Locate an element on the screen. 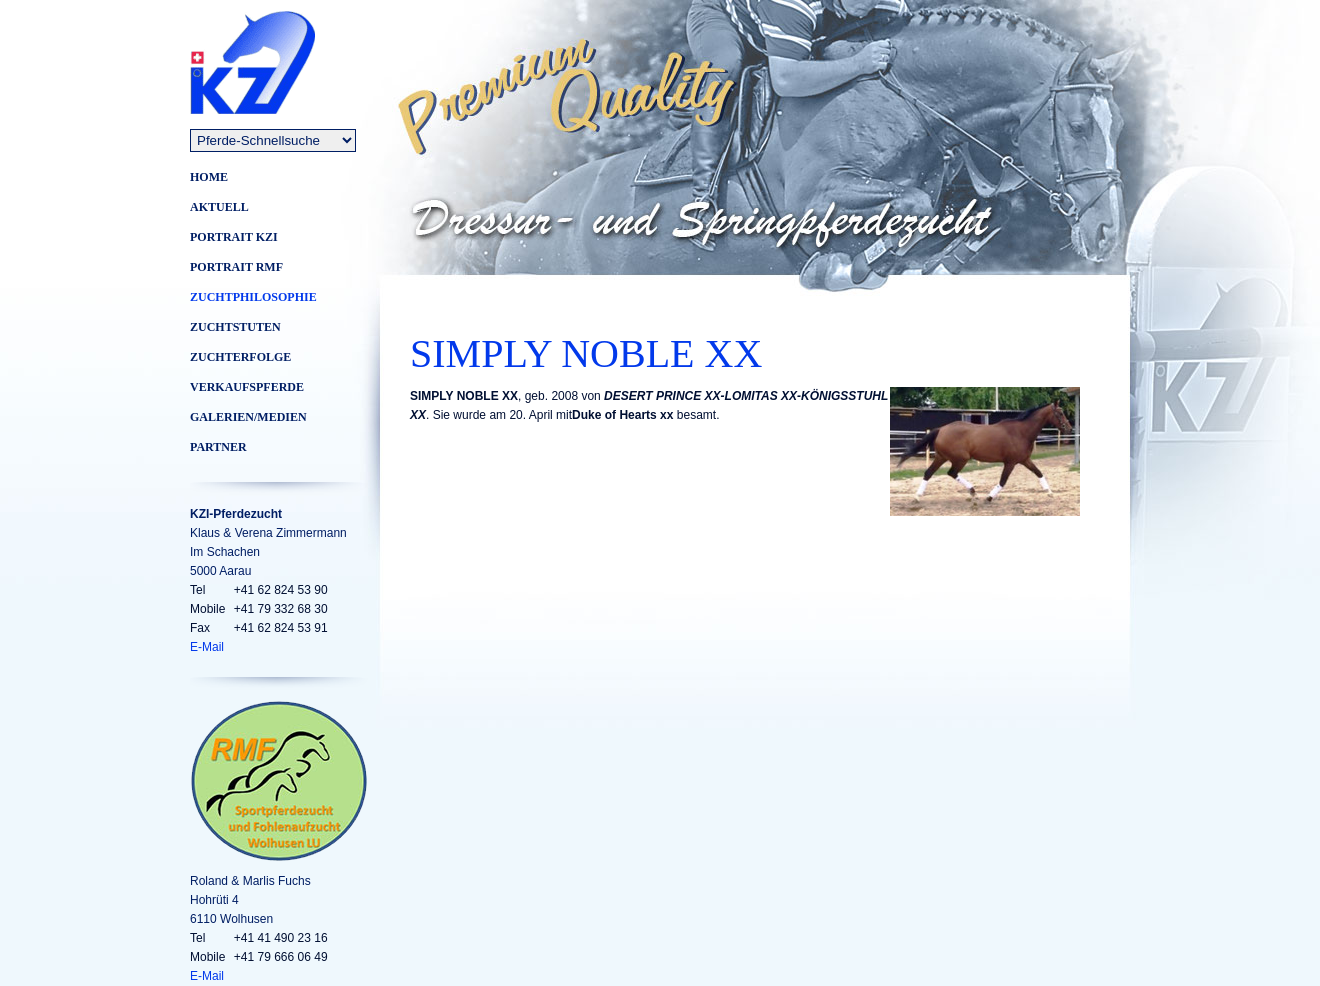 The image size is (1320, 986). Partner is located at coordinates (218, 447).